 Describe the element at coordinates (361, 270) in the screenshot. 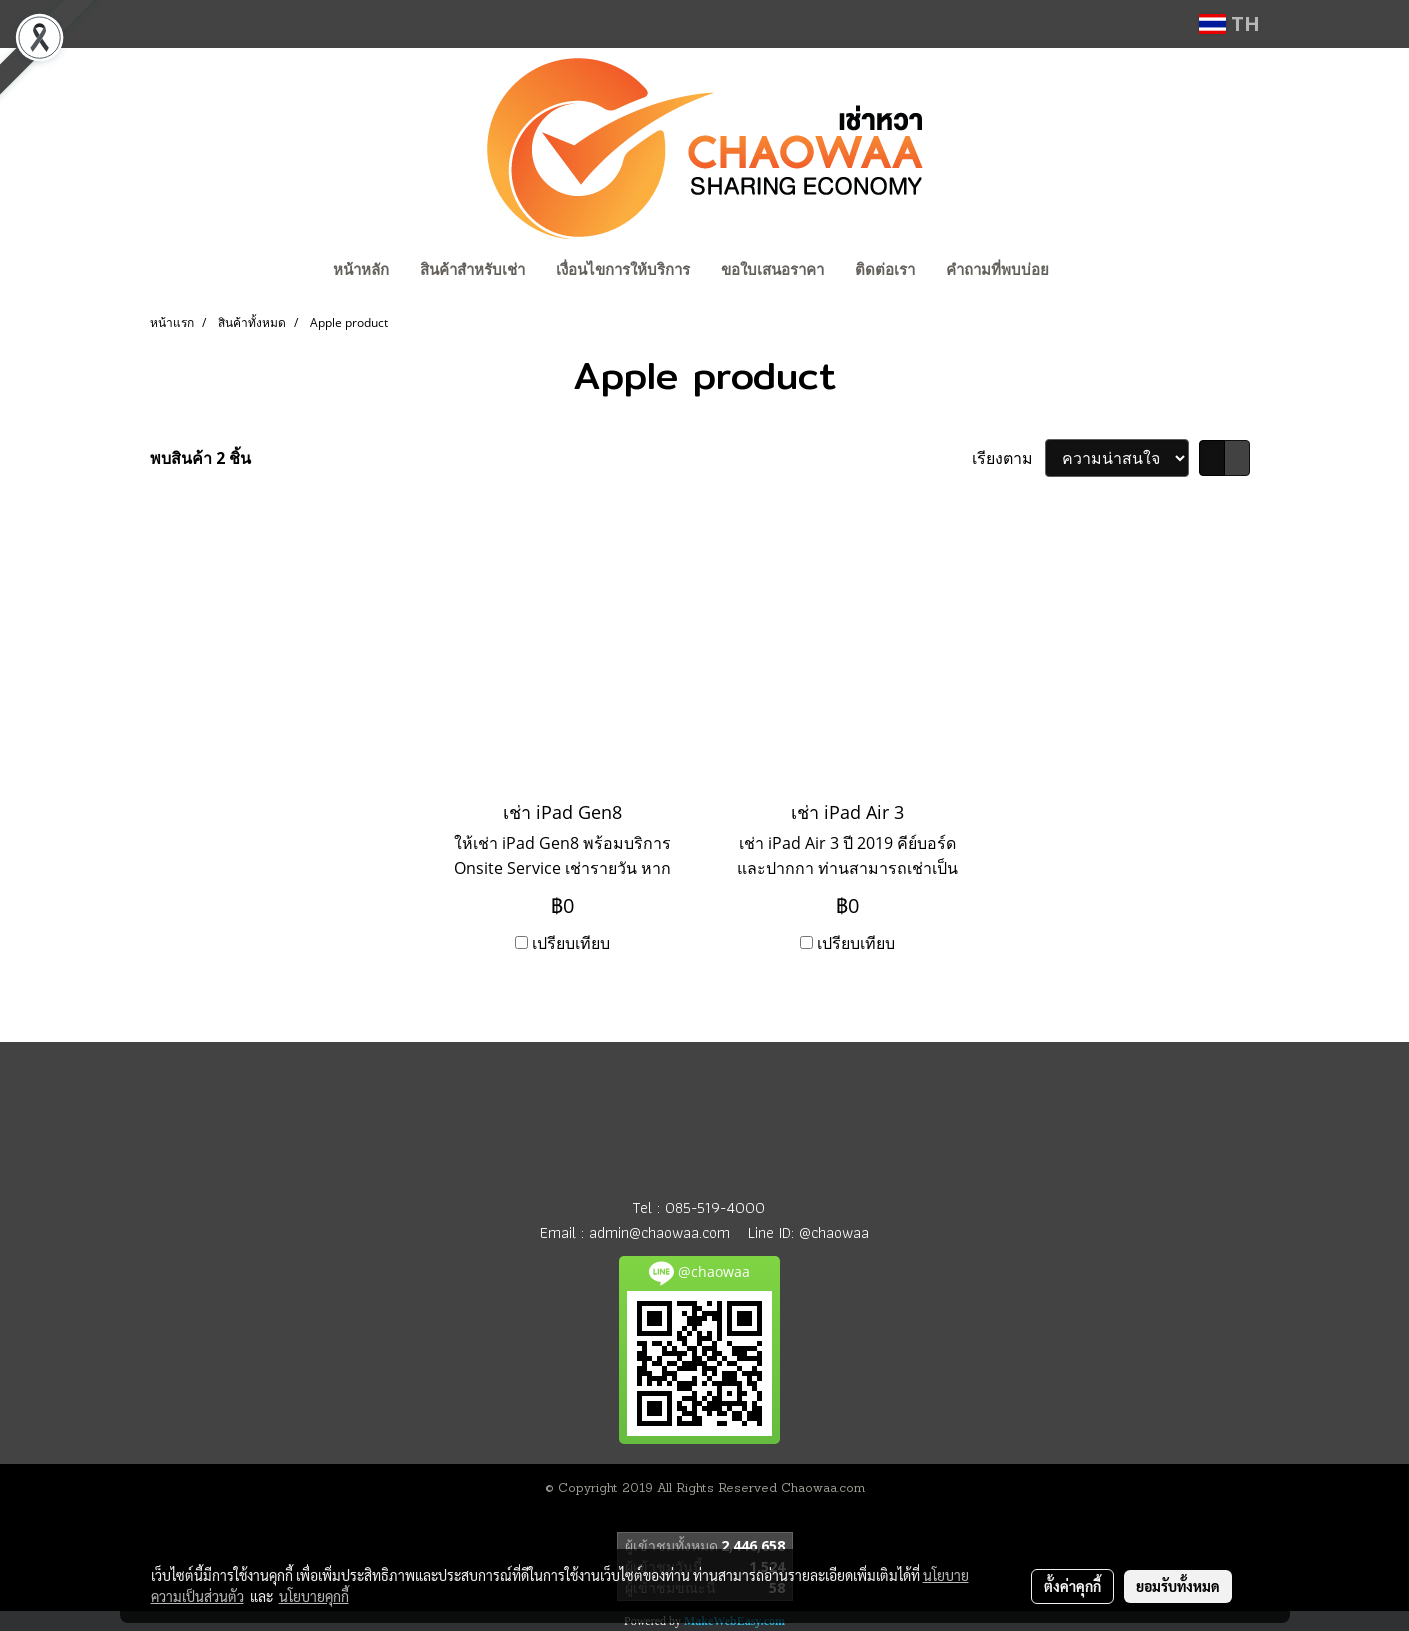

I see `หน้าหลัก` at that location.